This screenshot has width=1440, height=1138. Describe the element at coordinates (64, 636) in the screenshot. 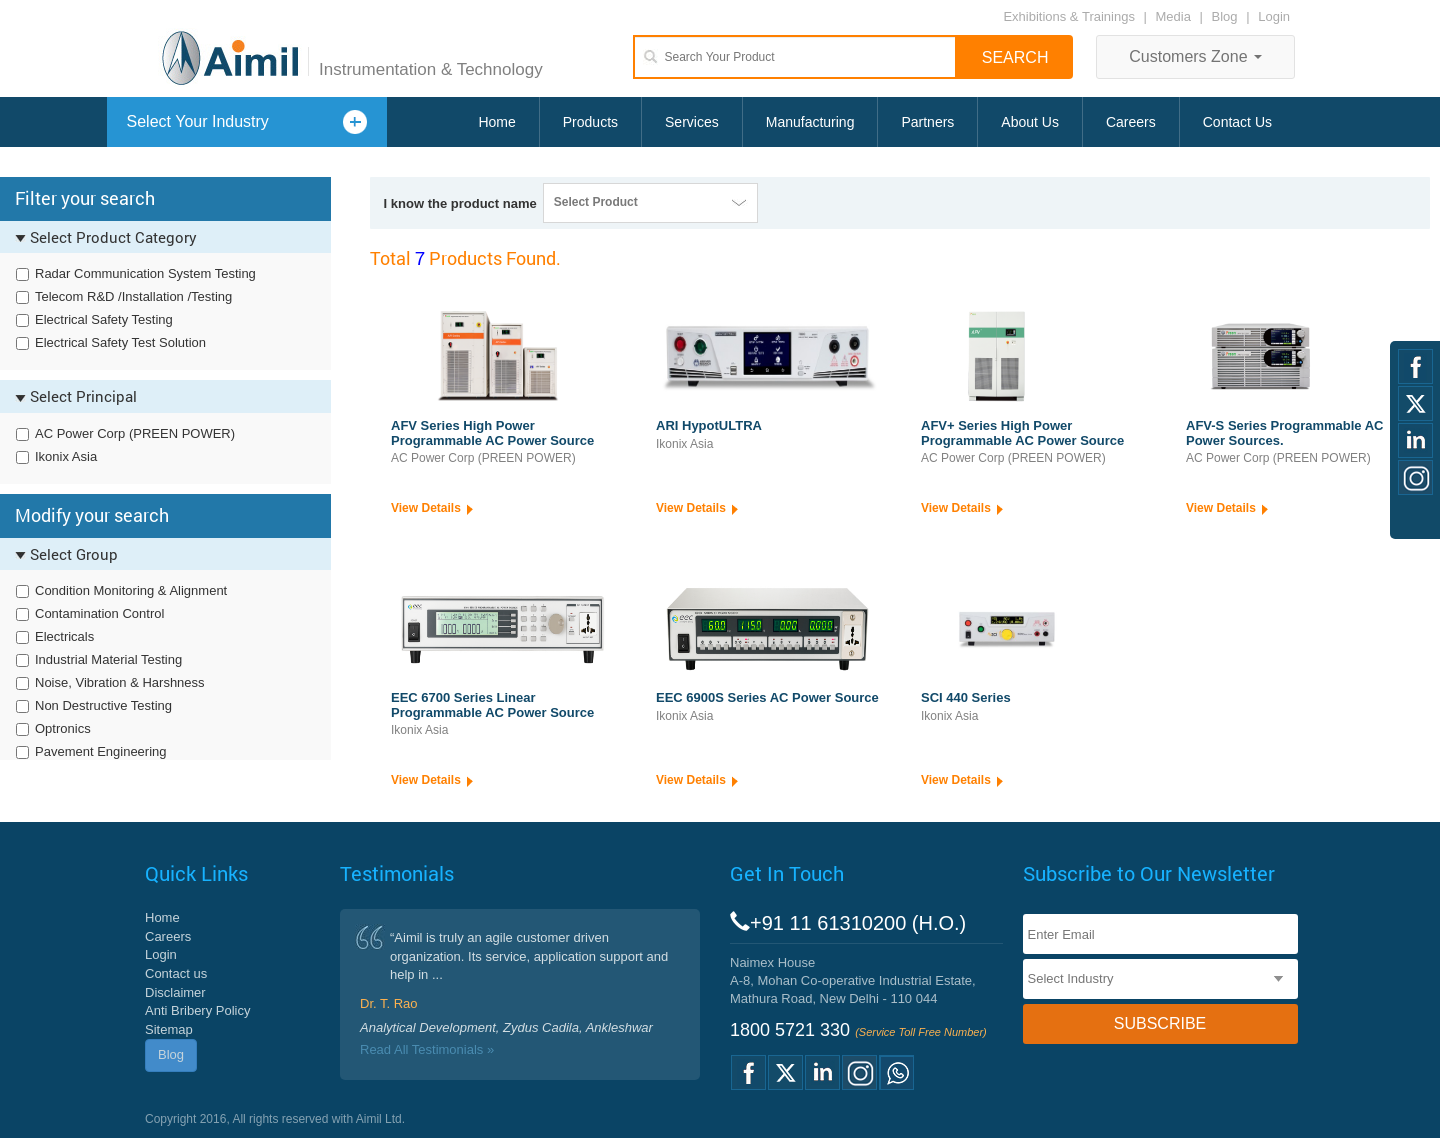

I see `Electricals` at that location.